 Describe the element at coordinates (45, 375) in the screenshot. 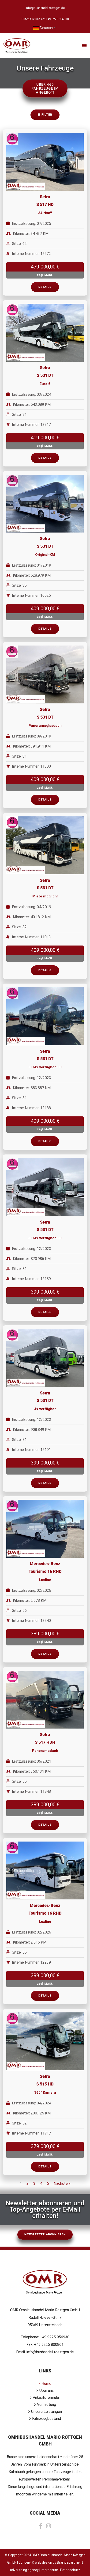

I see `S 531 DT` at that location.